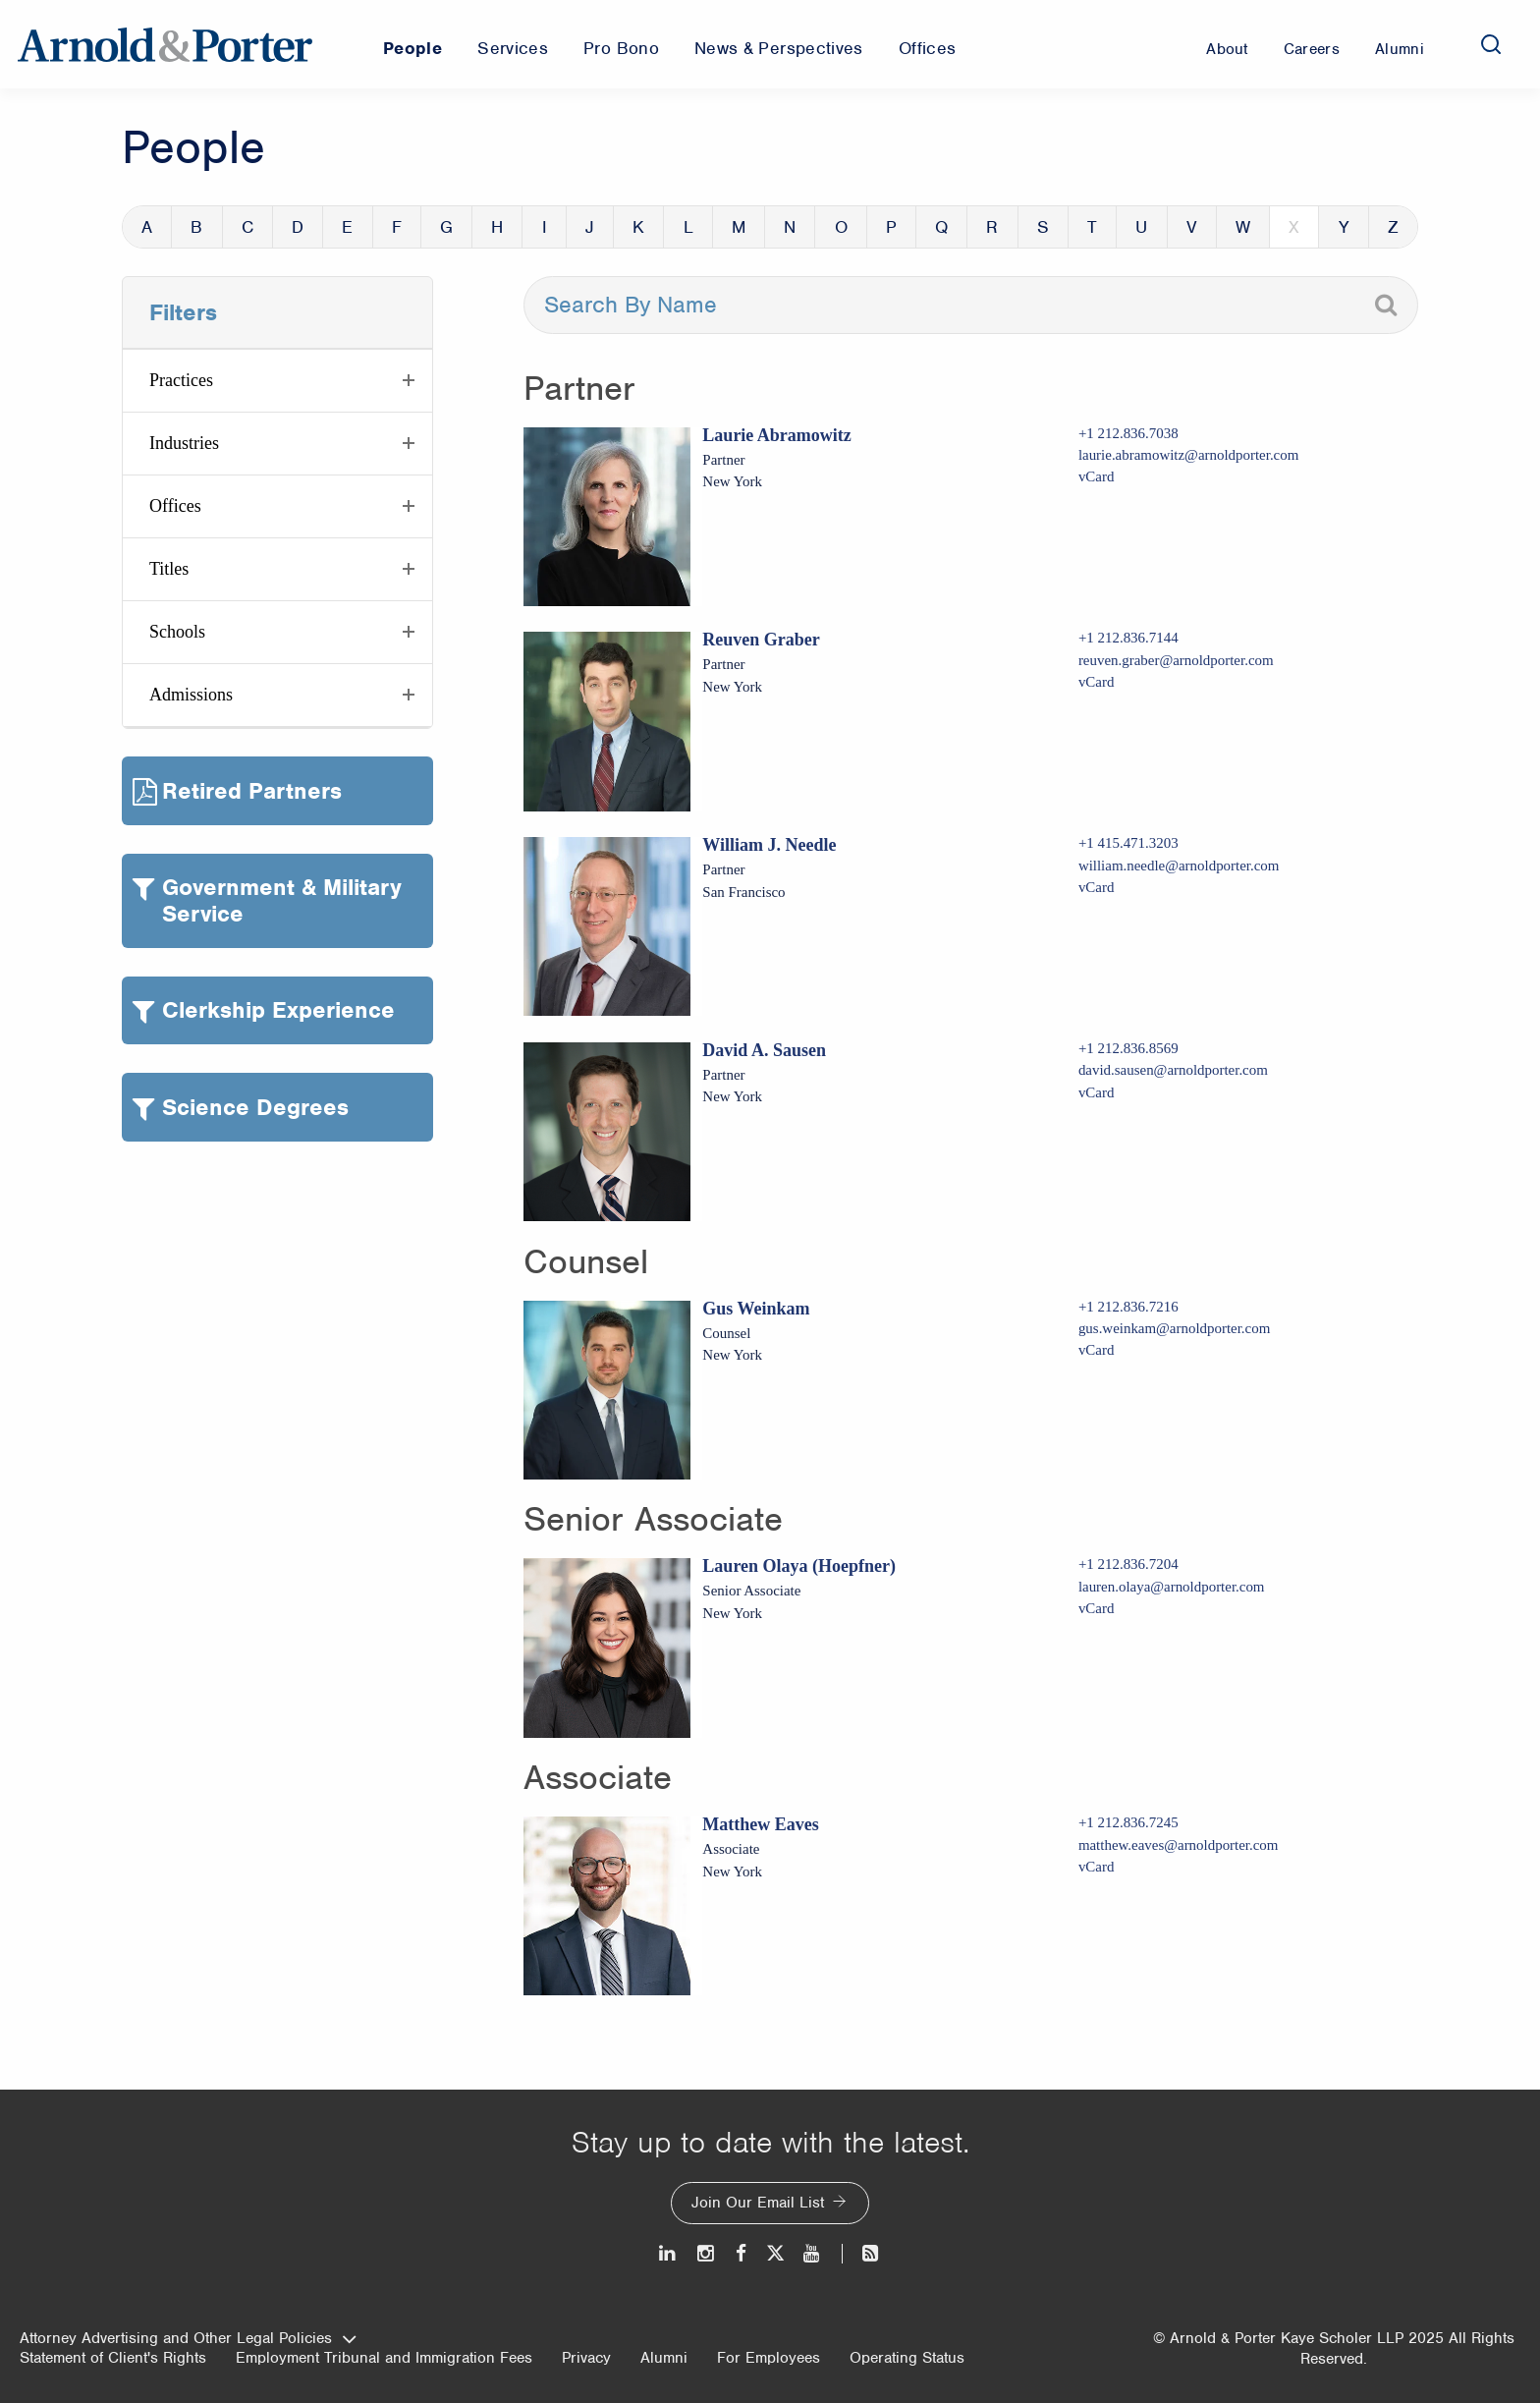 This screenshot has height=2403, width=1540. I want to click on H [button], so click(497, 227).